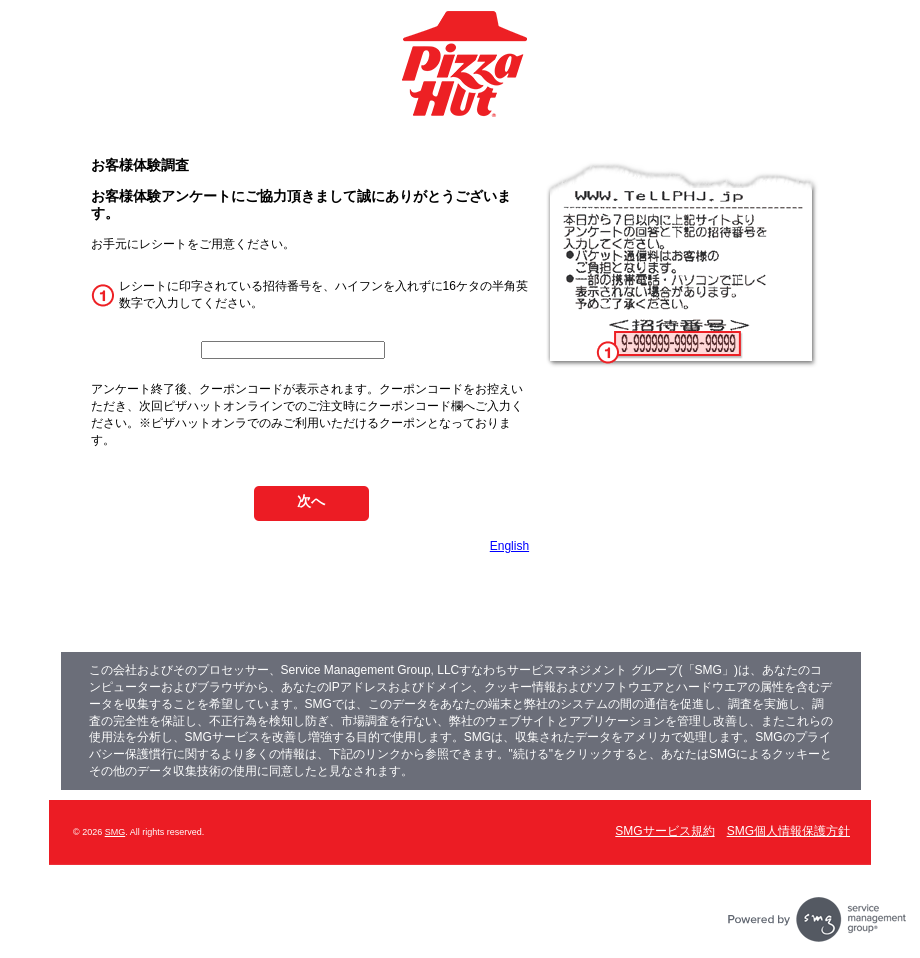 The image size is (920, 958). What do you see at coordinates (115, 832) in the screenshot?
I see `SMG` at bounding box center [115, 832].